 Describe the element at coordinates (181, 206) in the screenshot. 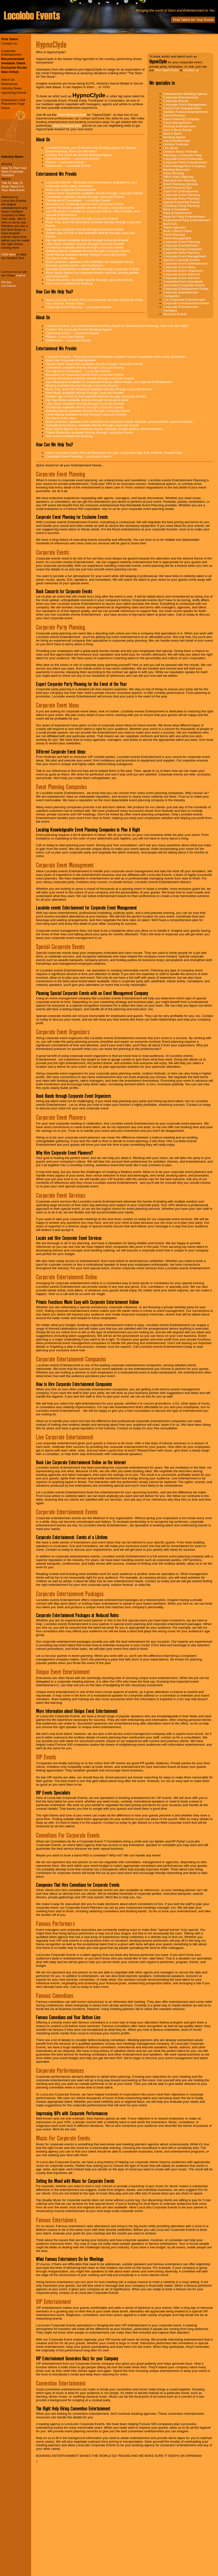

I see `Christmas Party Planning` at that location.